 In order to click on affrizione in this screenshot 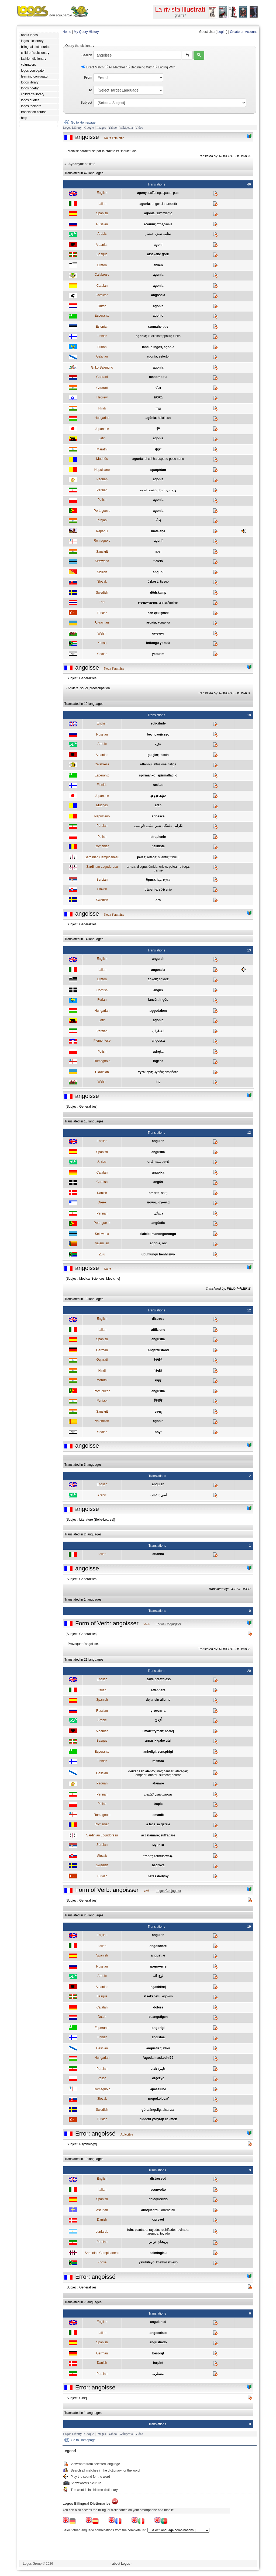, I will do `click(160, 764)`.